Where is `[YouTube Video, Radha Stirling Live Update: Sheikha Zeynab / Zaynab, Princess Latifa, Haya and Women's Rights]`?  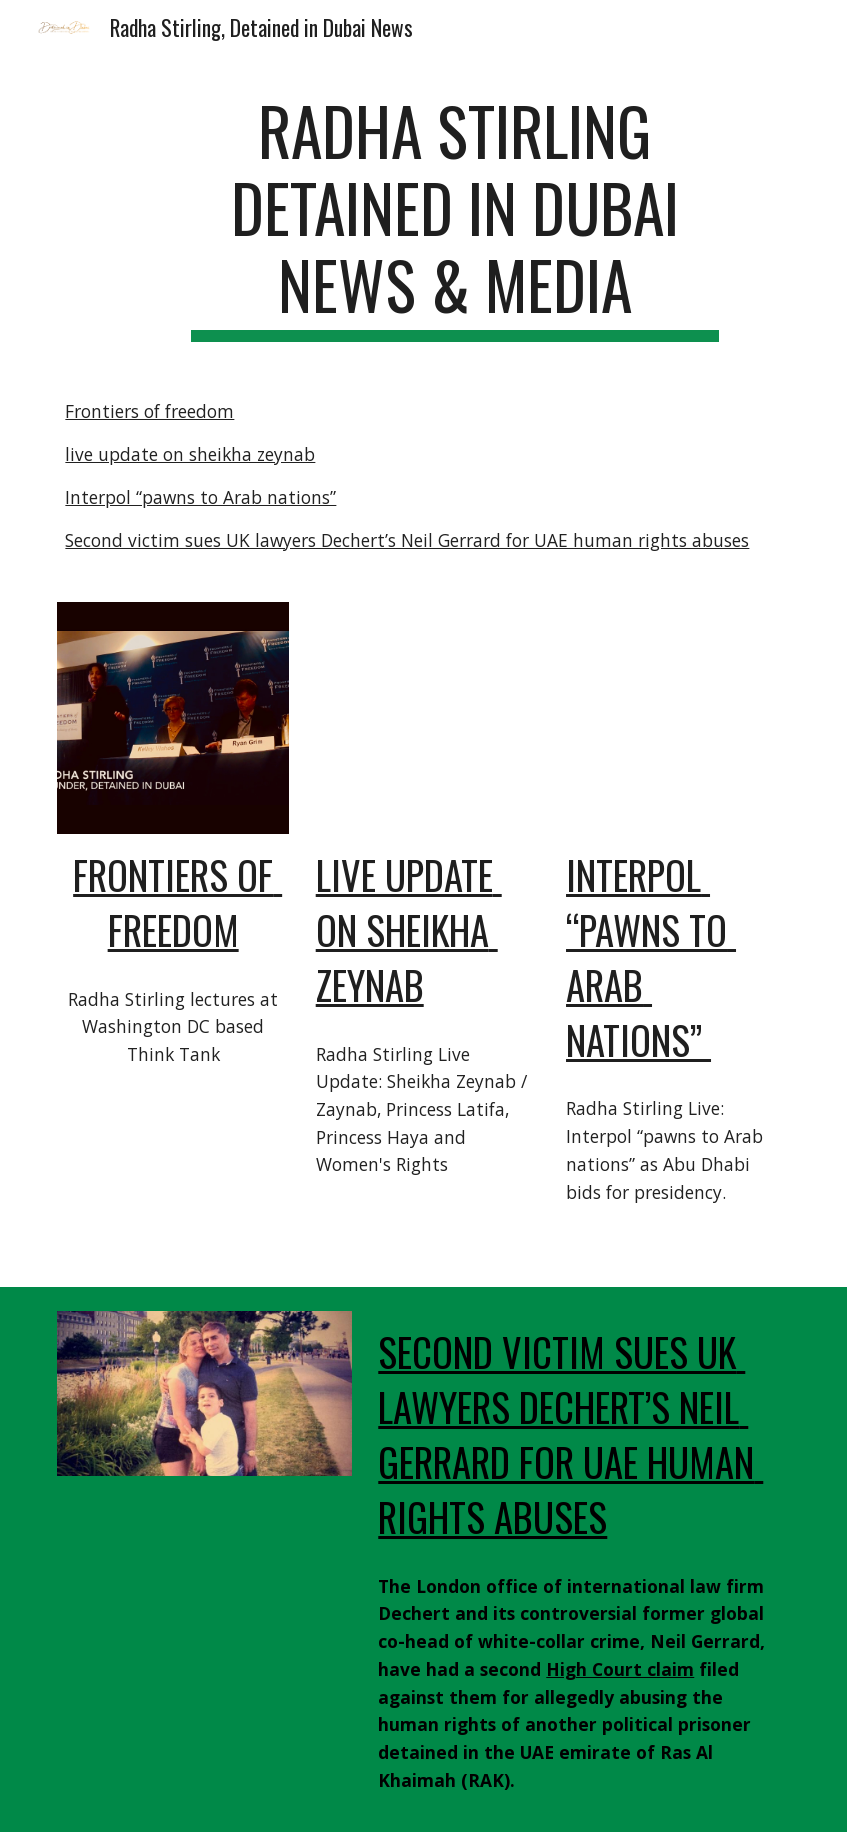
[YouTube Video, Radha Stirling Live Update: Sheikha Zeynab / Zaynab, Princess Latifa, Haya and Women's Rights] is located at coordinates (424, 718).